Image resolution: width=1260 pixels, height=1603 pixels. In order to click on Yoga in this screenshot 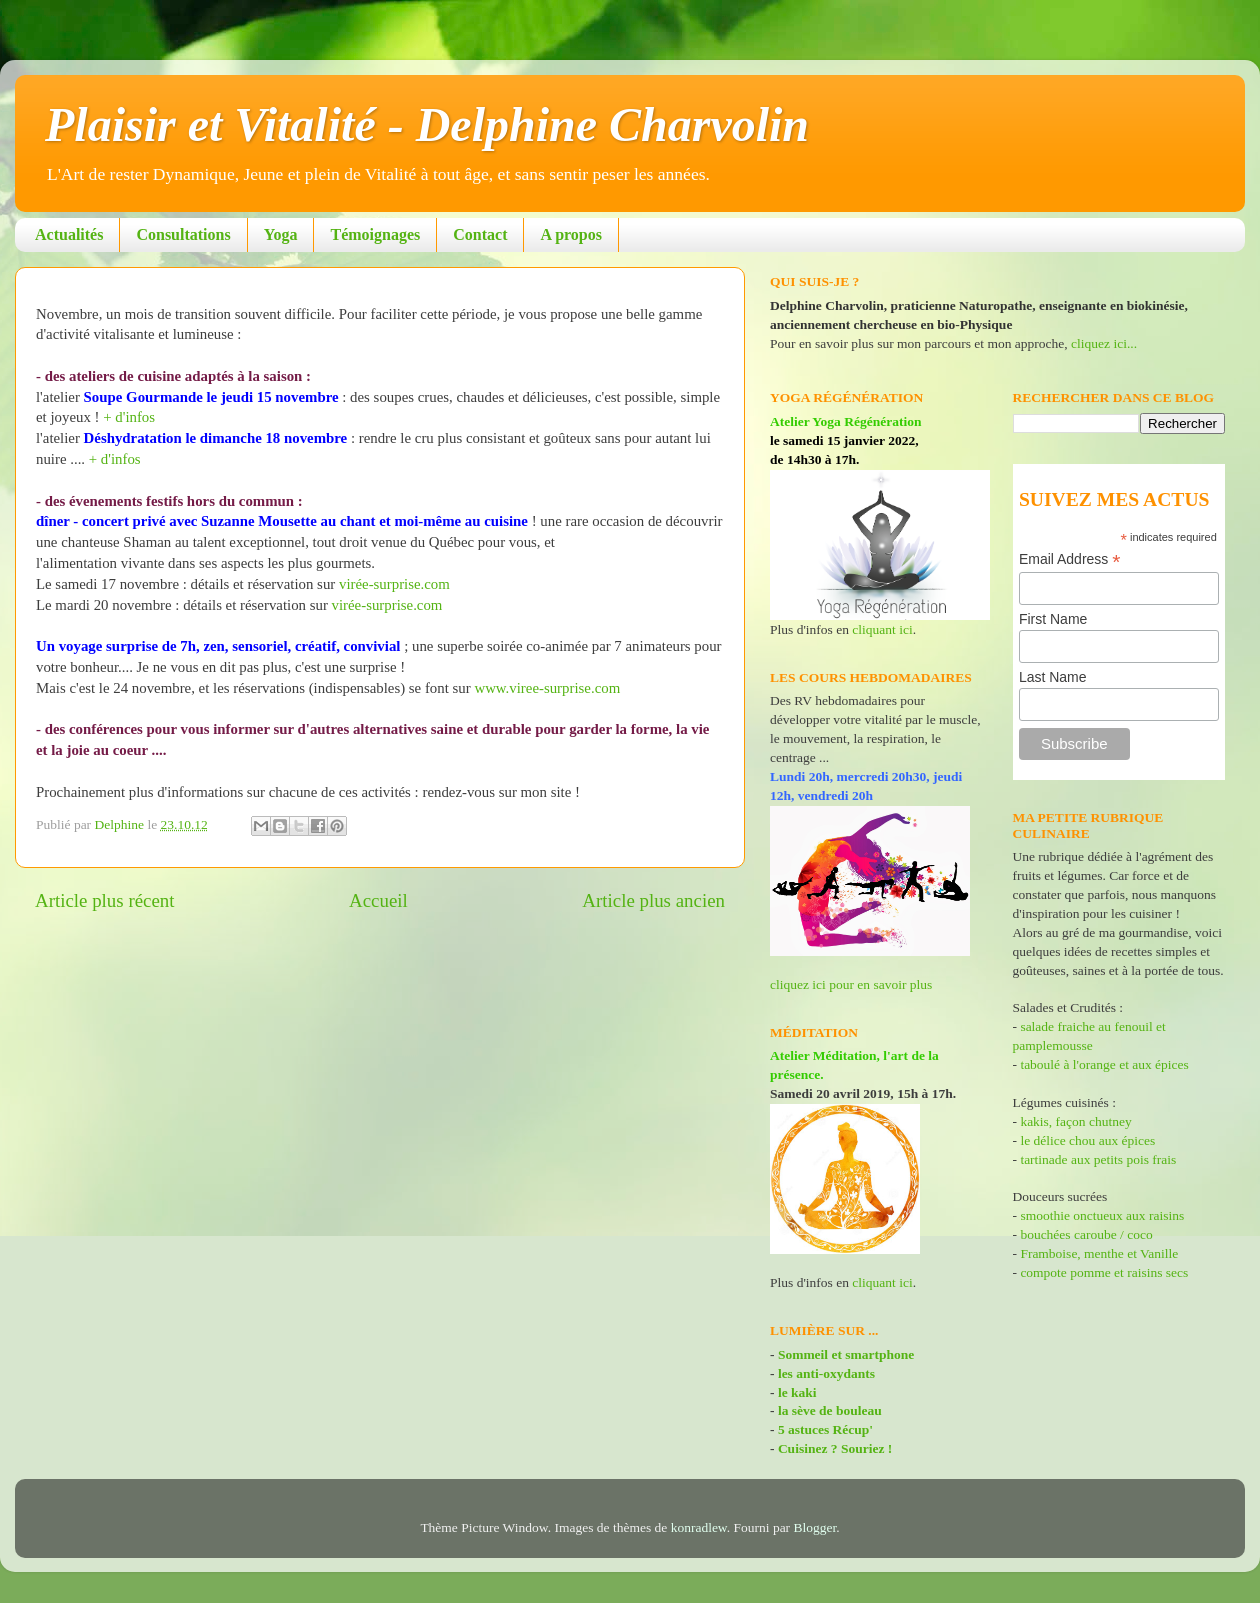, I will do `click(281, 234)`.